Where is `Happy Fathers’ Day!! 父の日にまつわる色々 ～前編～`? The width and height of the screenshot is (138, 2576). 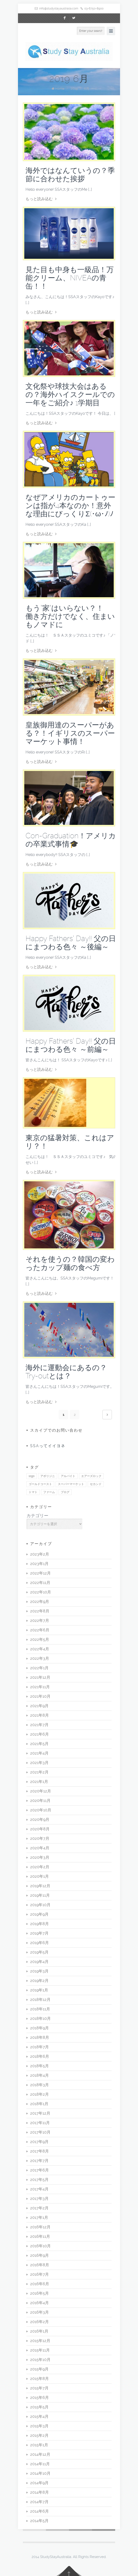
Happy Fathers’ Day!! 父の日にまつわる色々 ～前編～ is located at coordinates (71, 1045).